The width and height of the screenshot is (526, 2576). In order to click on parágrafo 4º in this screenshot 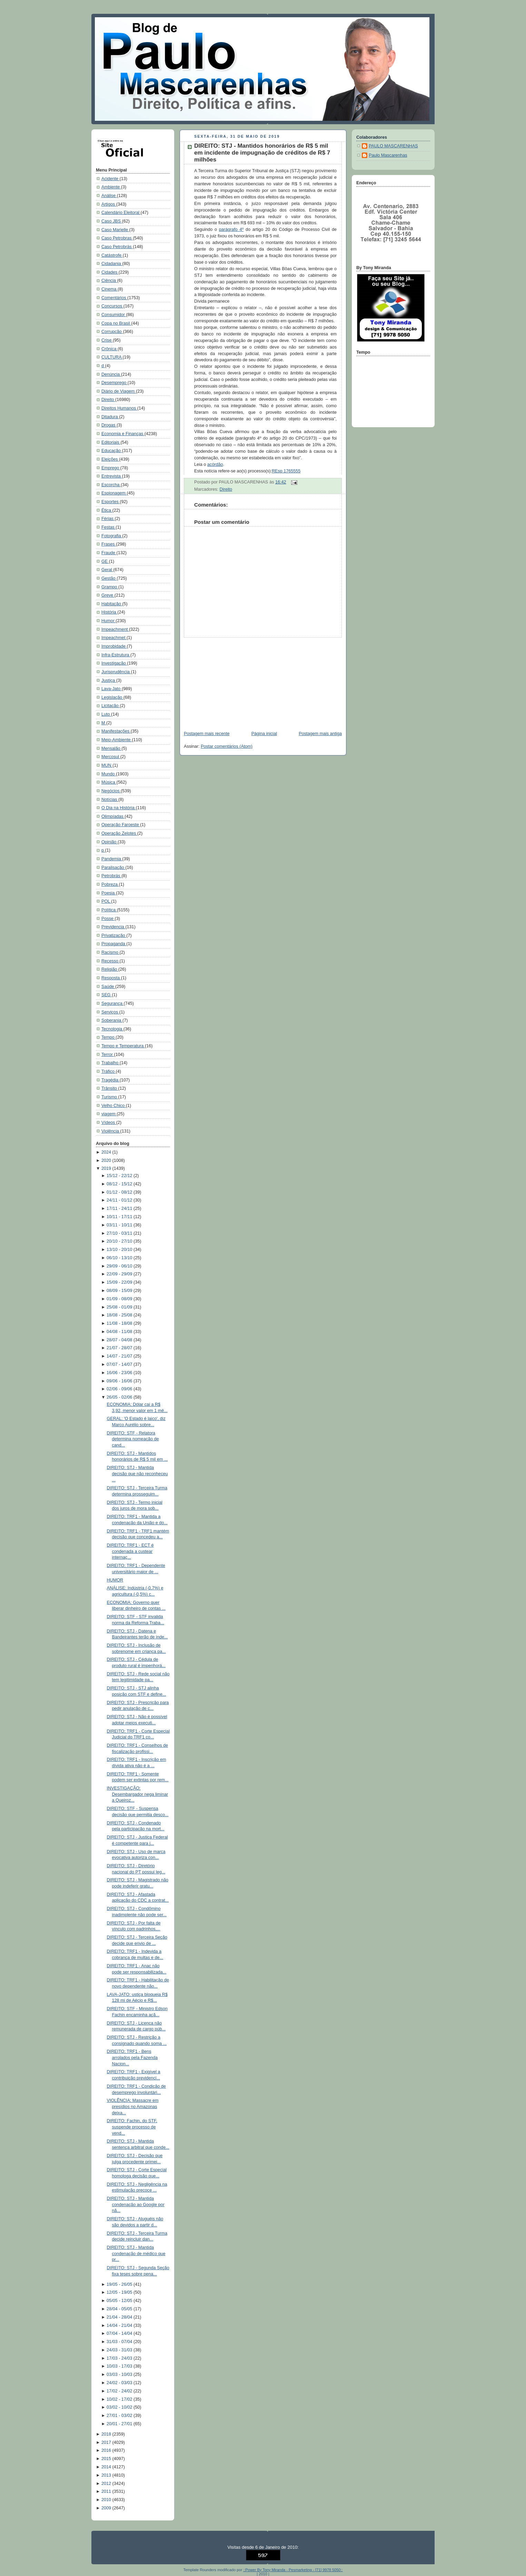, I will do `click(231, 229)`.